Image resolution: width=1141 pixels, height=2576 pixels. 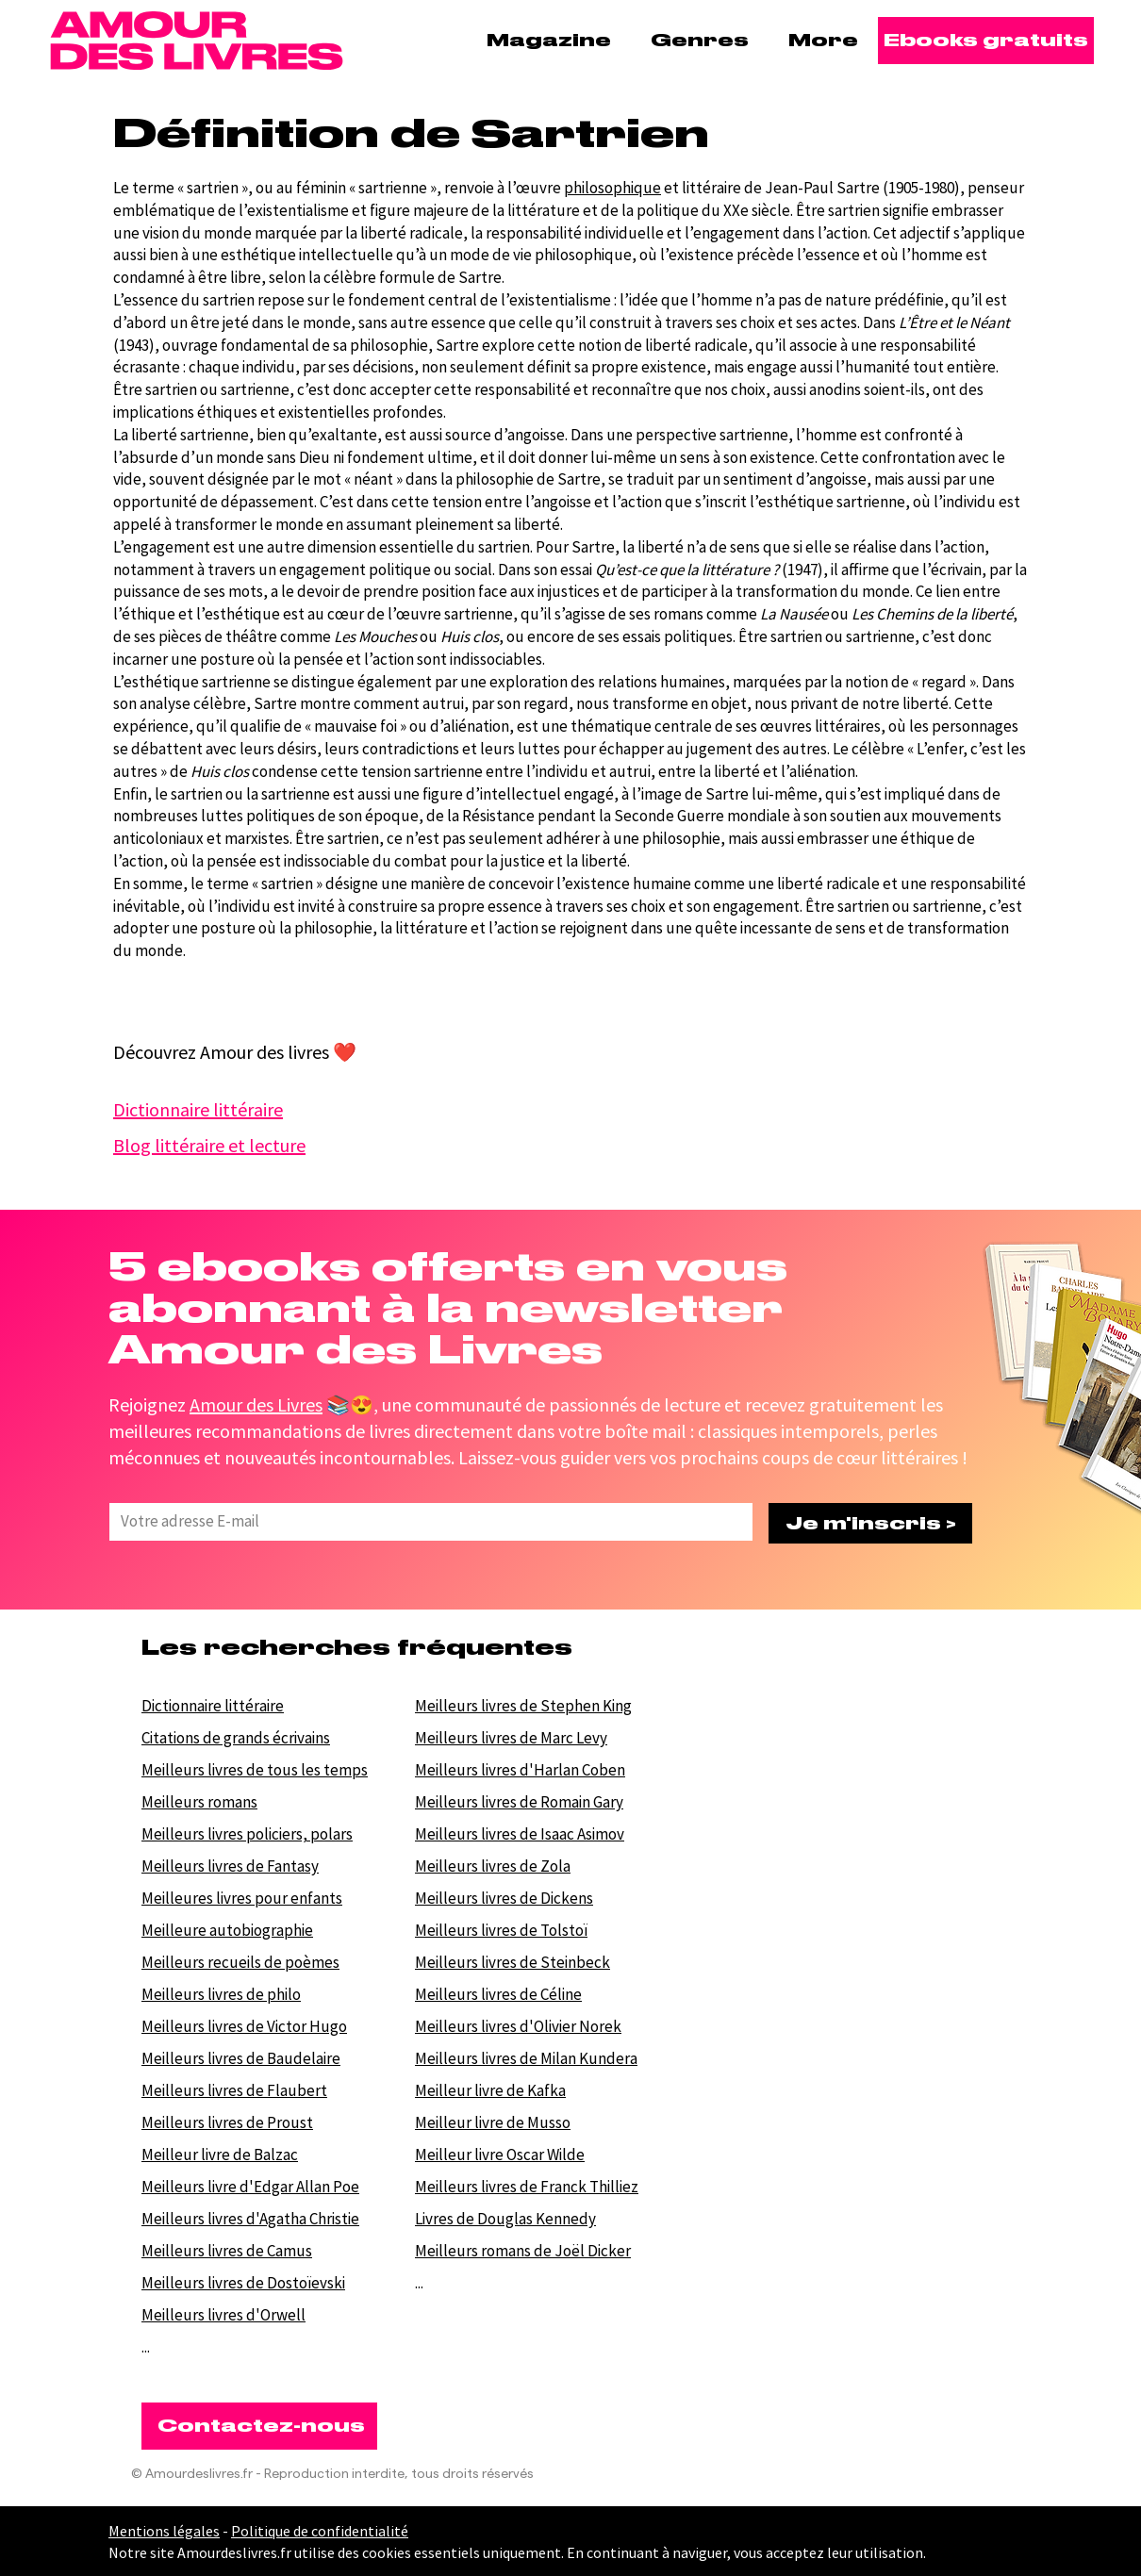 What do you see at coordinates (221, 1994) in the screenshot?
I see `Meilleurs livres de philo` at bounding box center [221, 1994].